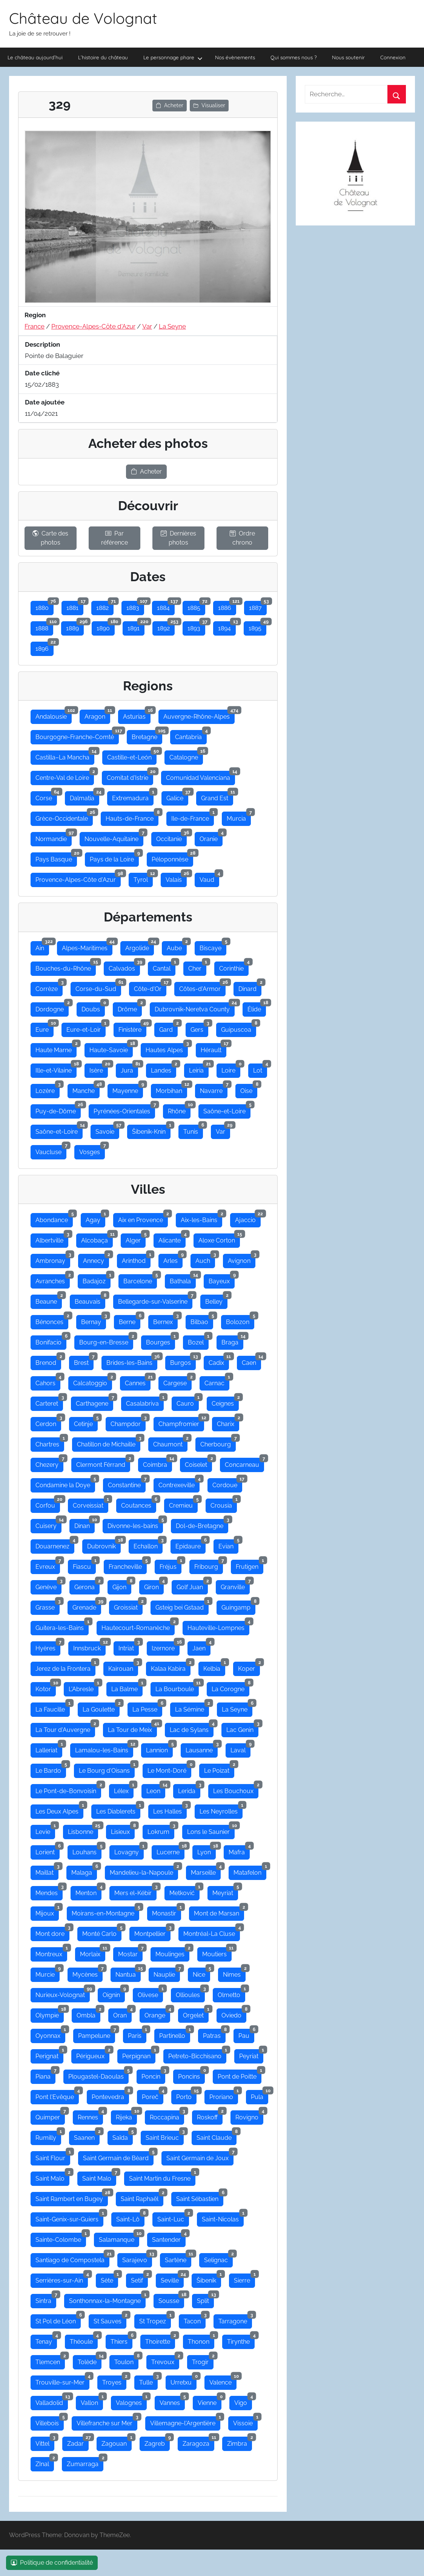 The image size is (424, 2576). What do you see at coordinates (172, 1238) in the screenshot?
I see `Alicante` at bounding box center [172, 1238].